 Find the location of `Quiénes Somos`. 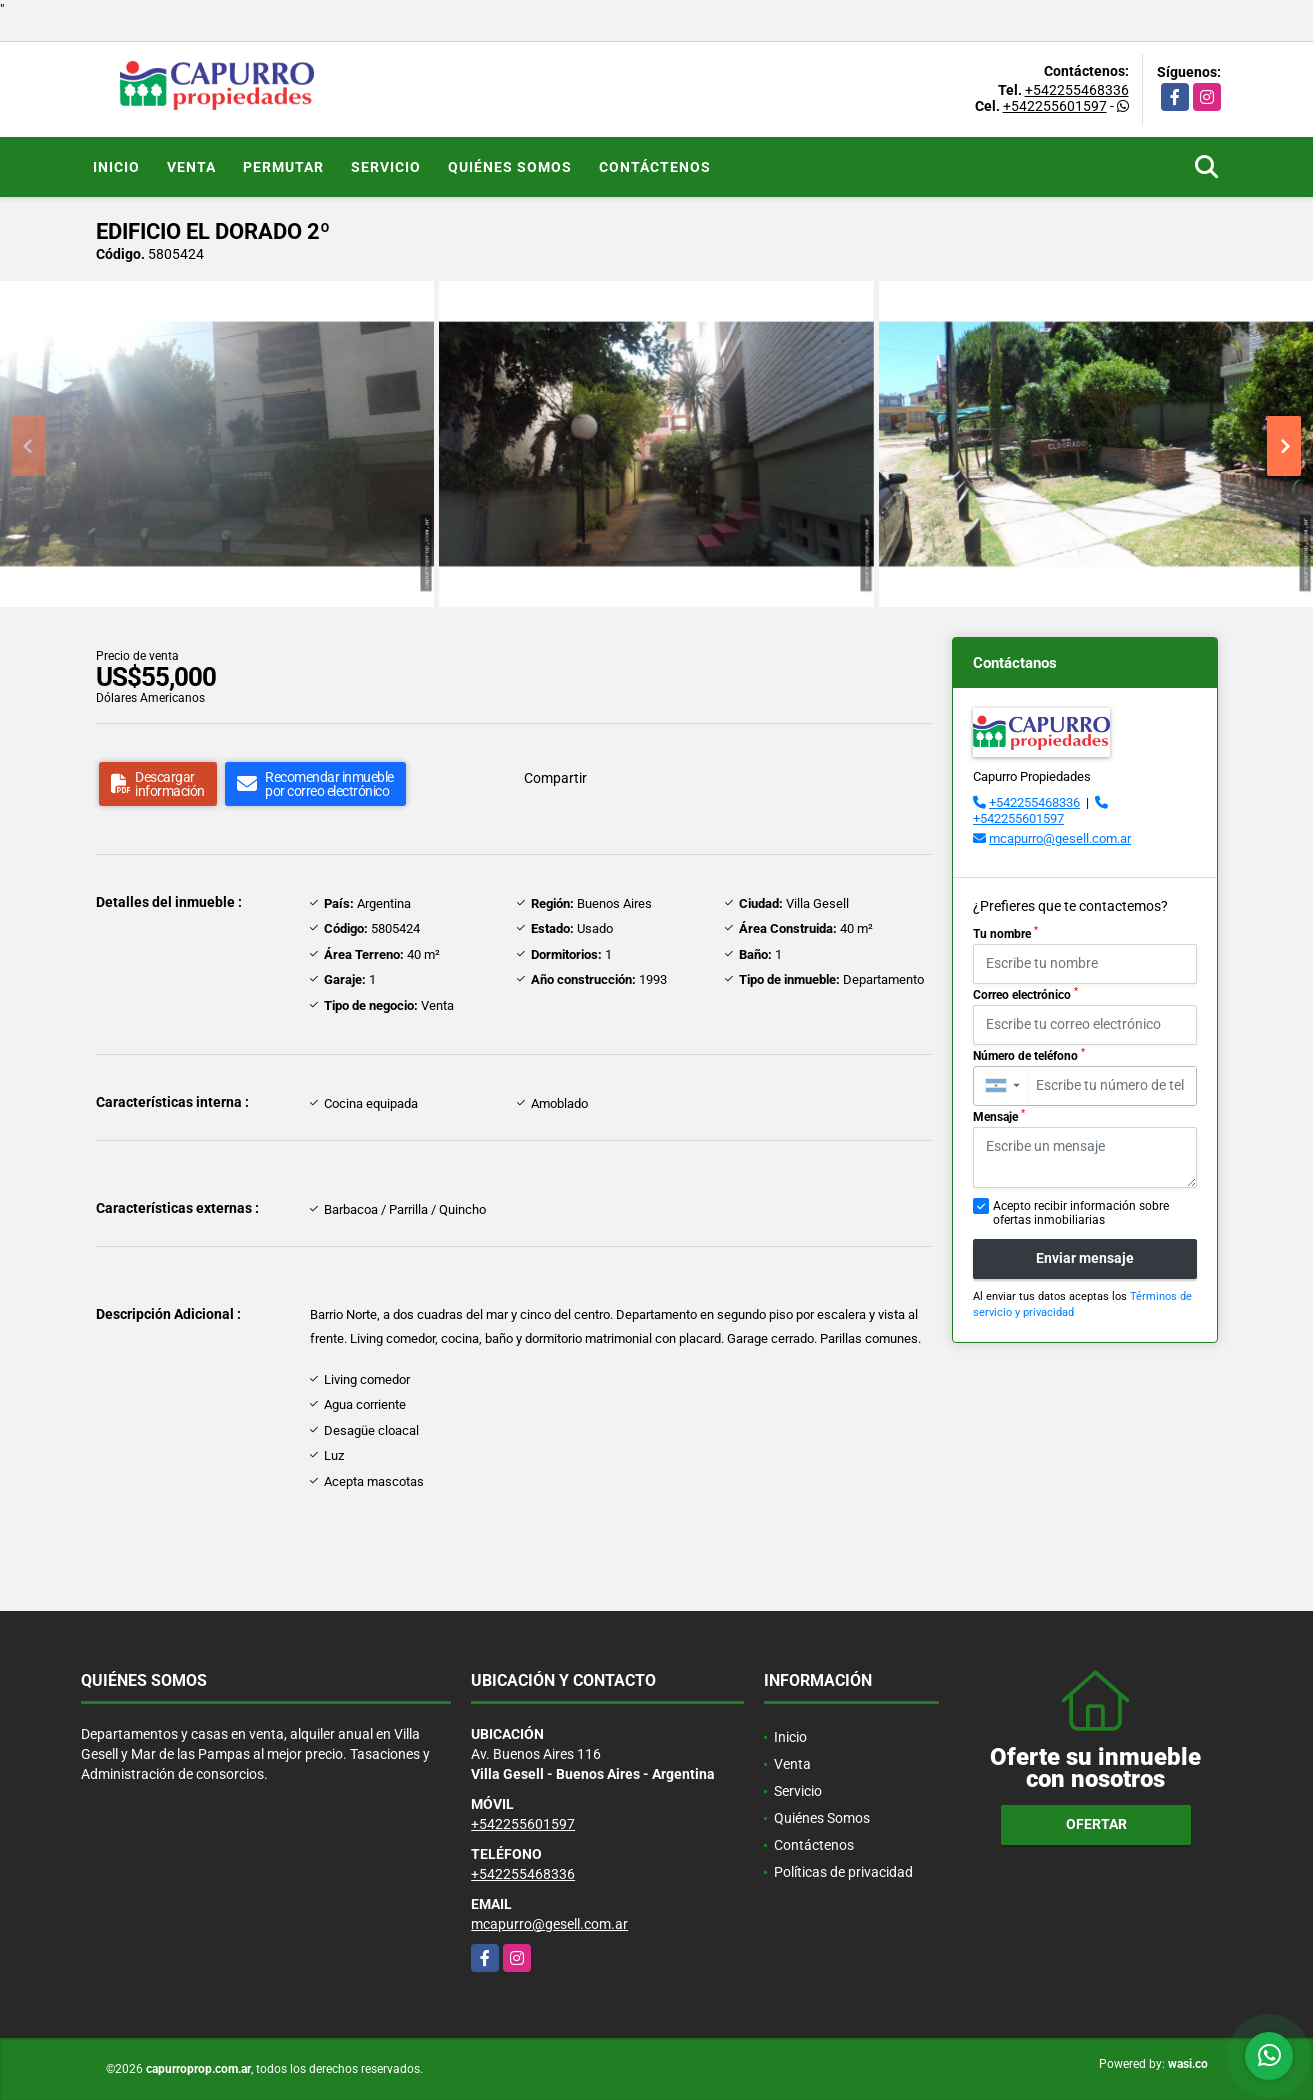

Quiénes Somos is located at coordinates (510, 167).